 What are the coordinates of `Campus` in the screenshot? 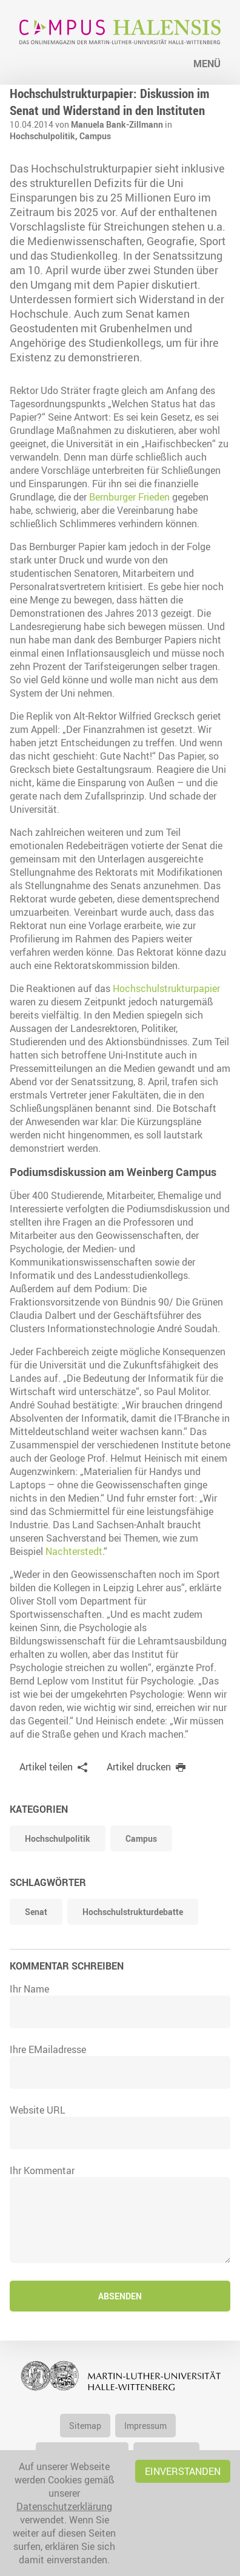 It's located at (95, 136).